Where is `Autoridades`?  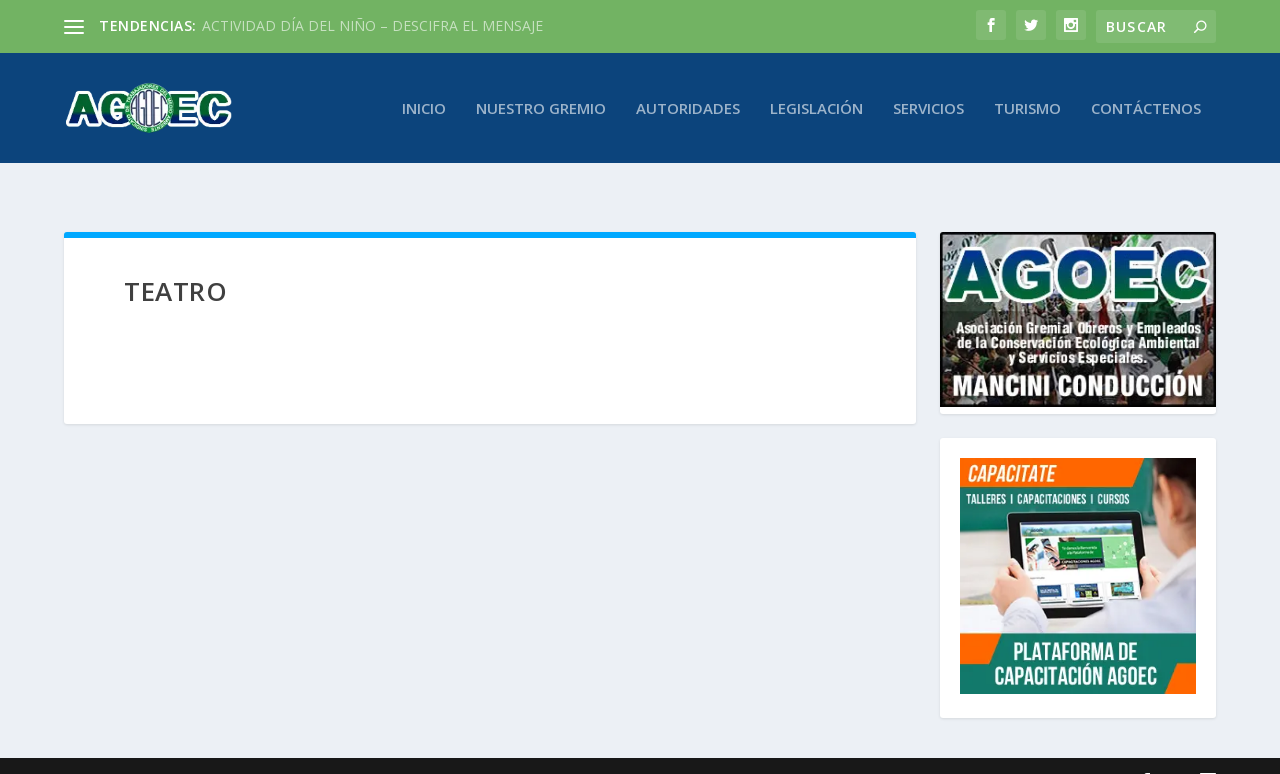
Autoridades is located at coordinates (688, 108).